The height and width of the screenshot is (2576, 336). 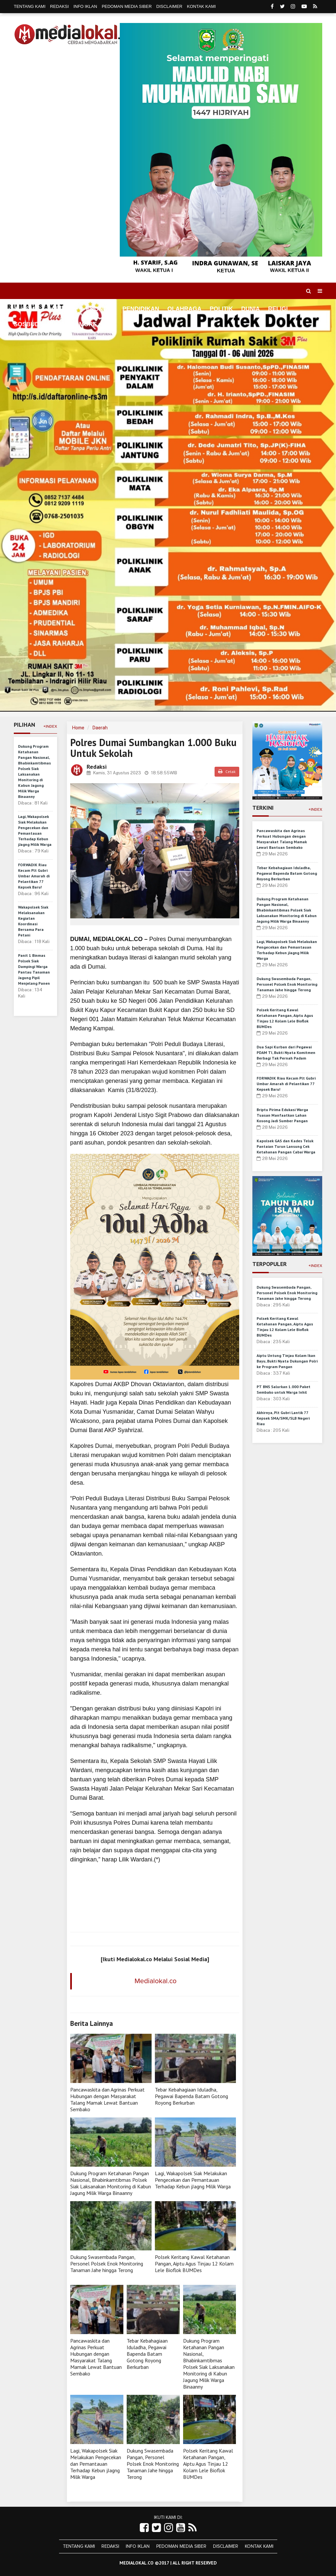 I want to click on More [button], so click(x=88, y=324).